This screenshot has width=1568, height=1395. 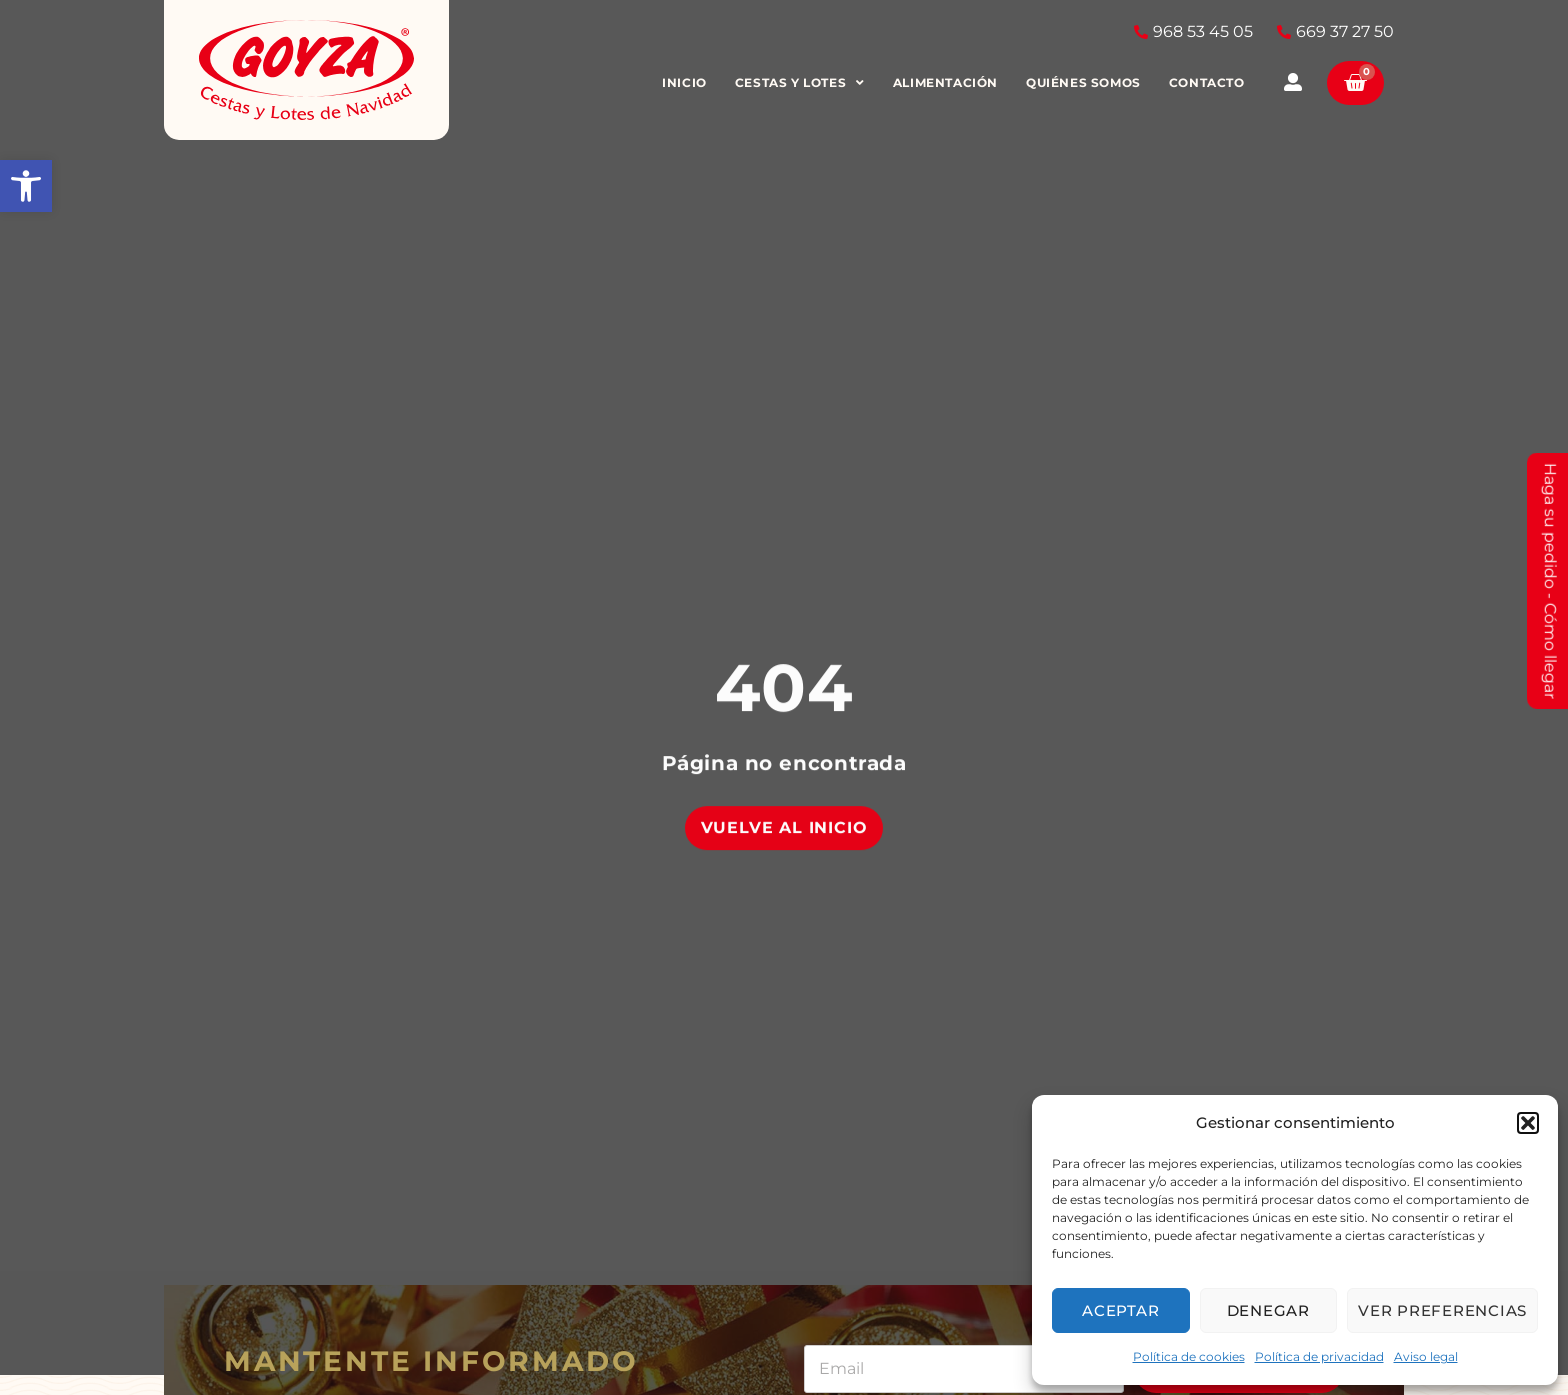 What do you see at coordinates (685, 82) in the screenshot?
I see `Inicio [link]` at bounding box center [685, 82].